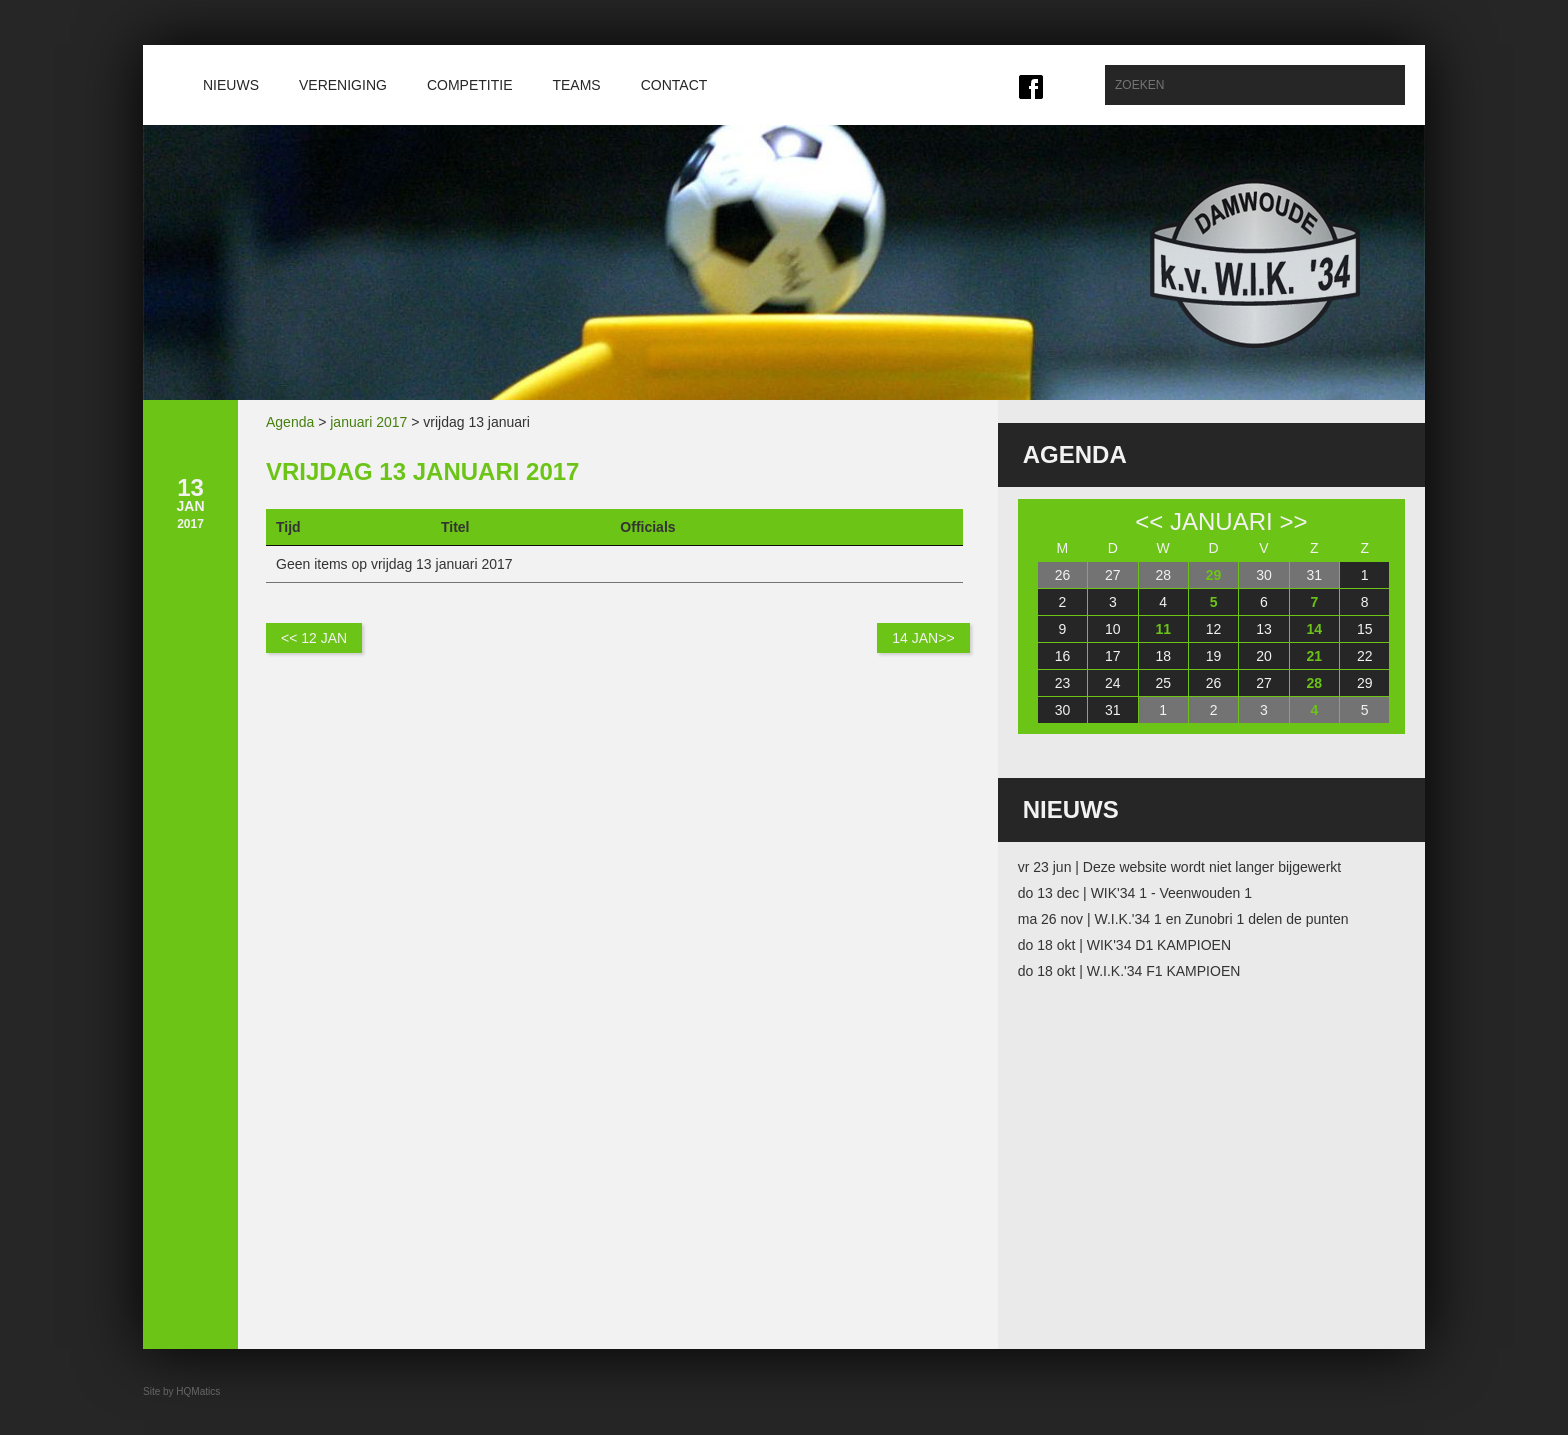  I want to click on 14, so click(1315, 629).